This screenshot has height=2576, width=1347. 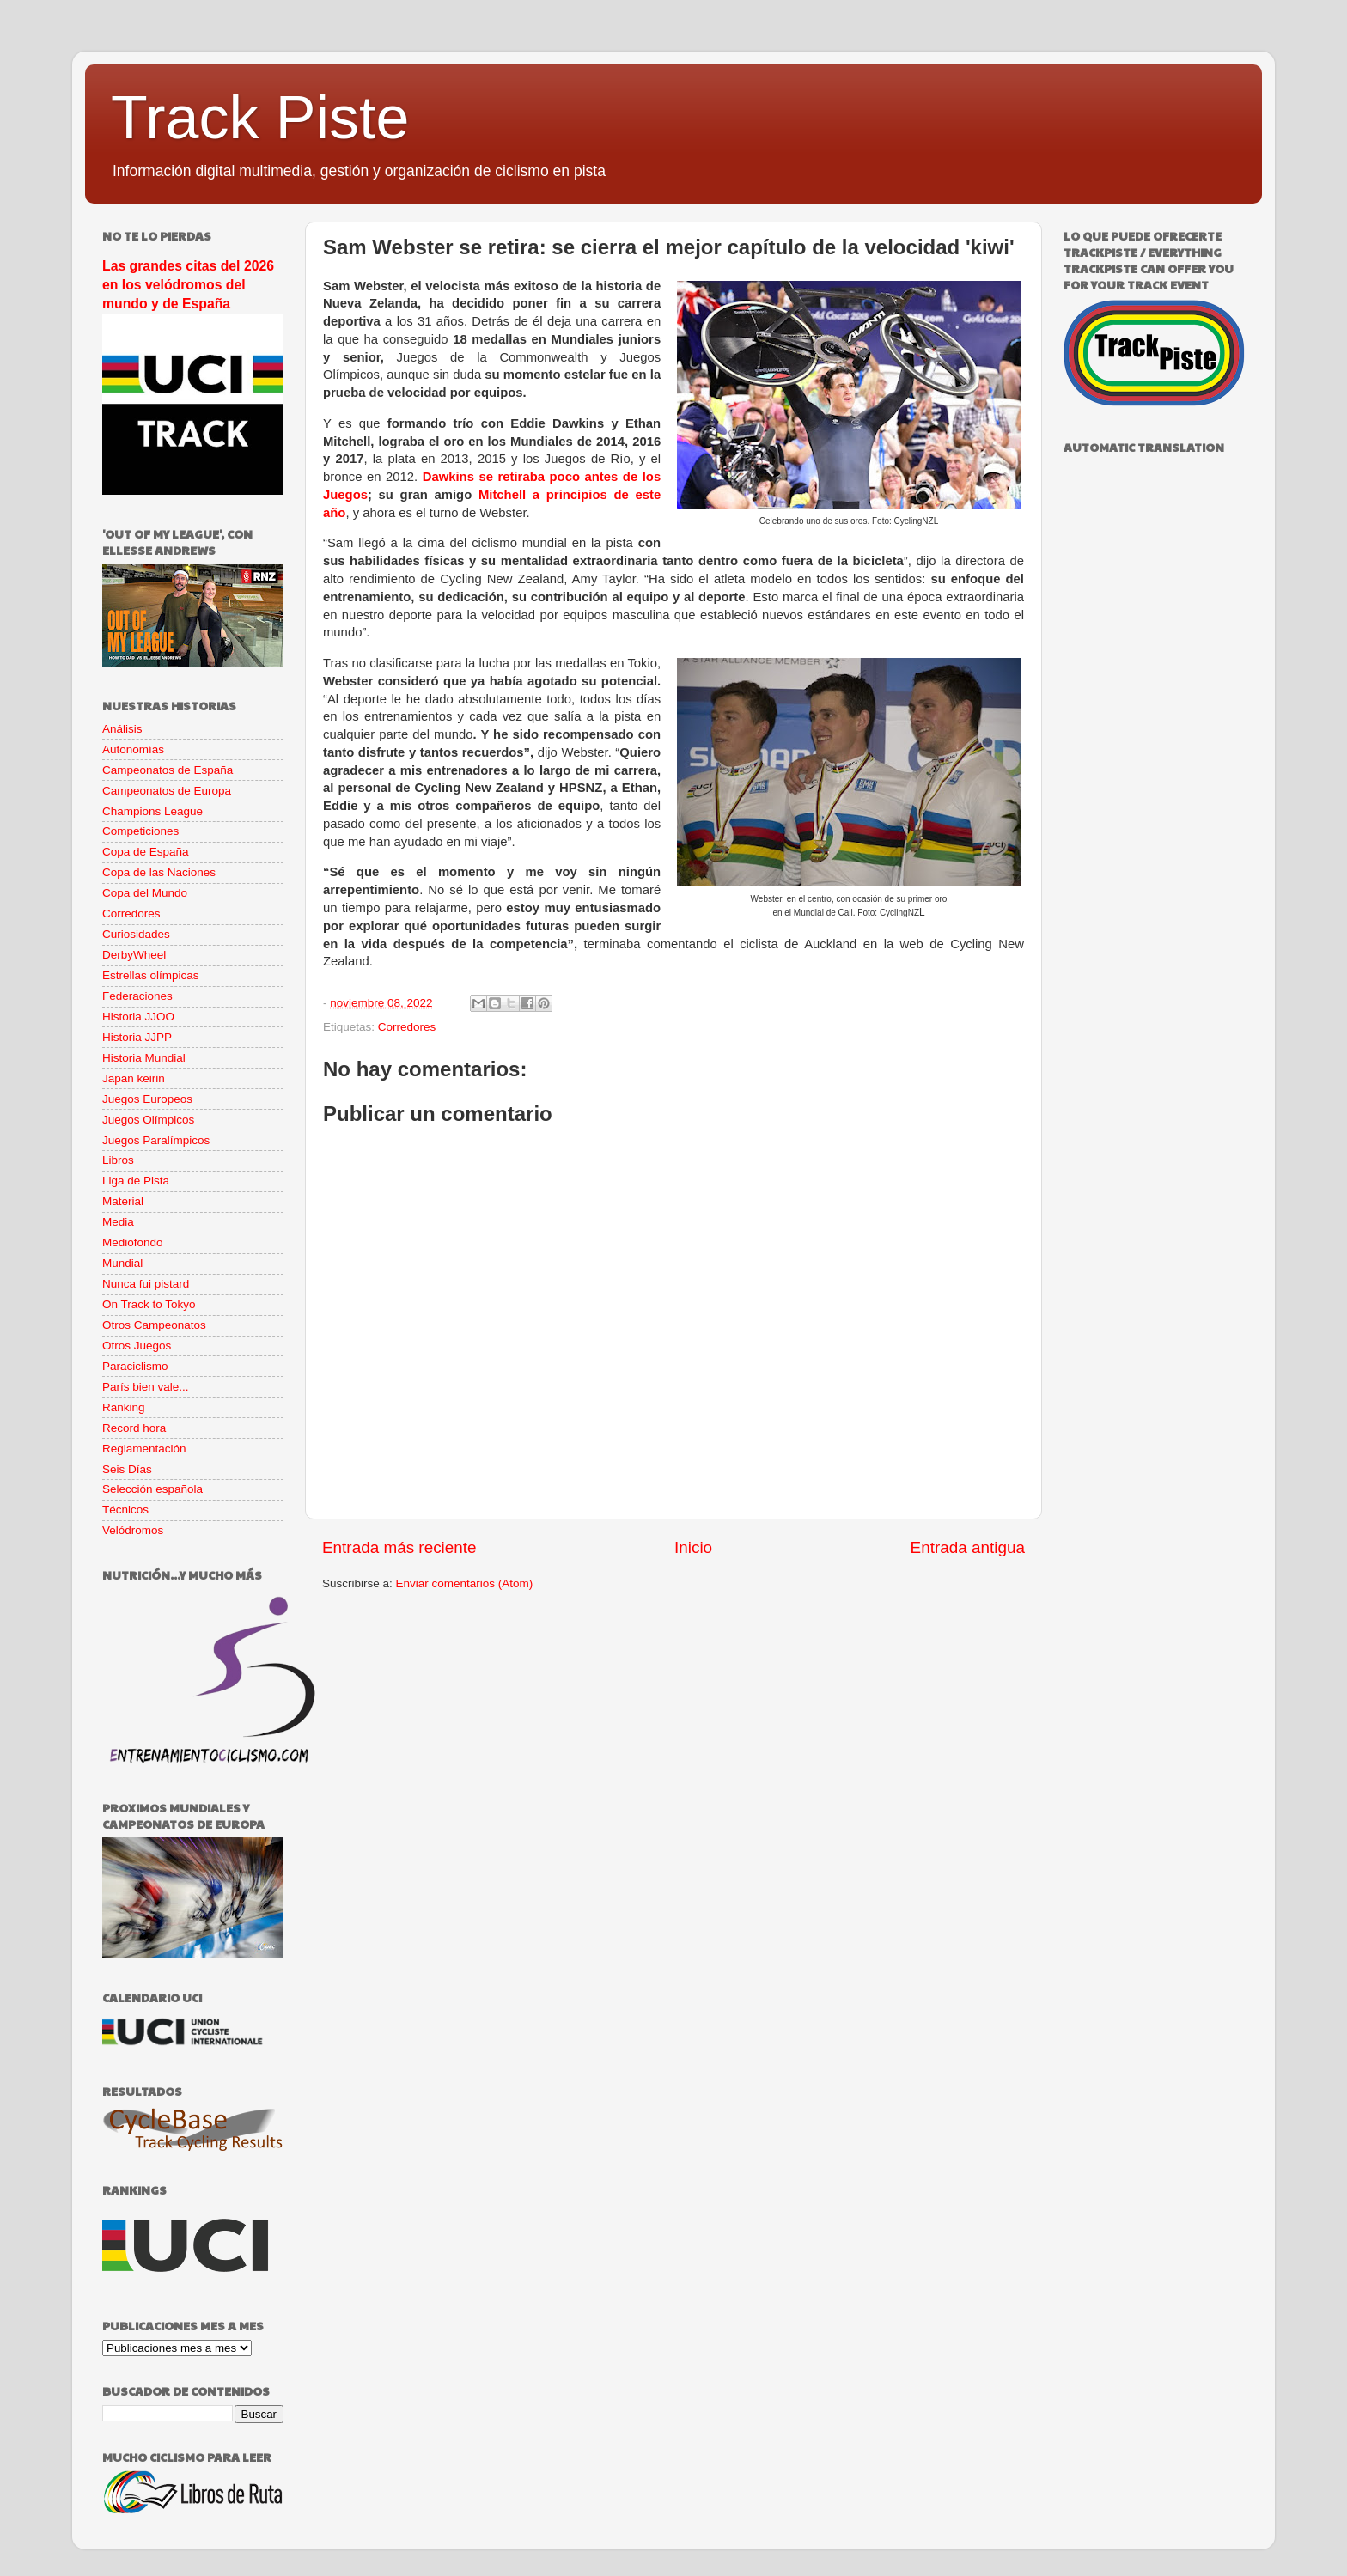 What do you see at coordinates (133, 1078) in the screenshot?
I see `Japan keirin` at bounding box center [133, 1078].